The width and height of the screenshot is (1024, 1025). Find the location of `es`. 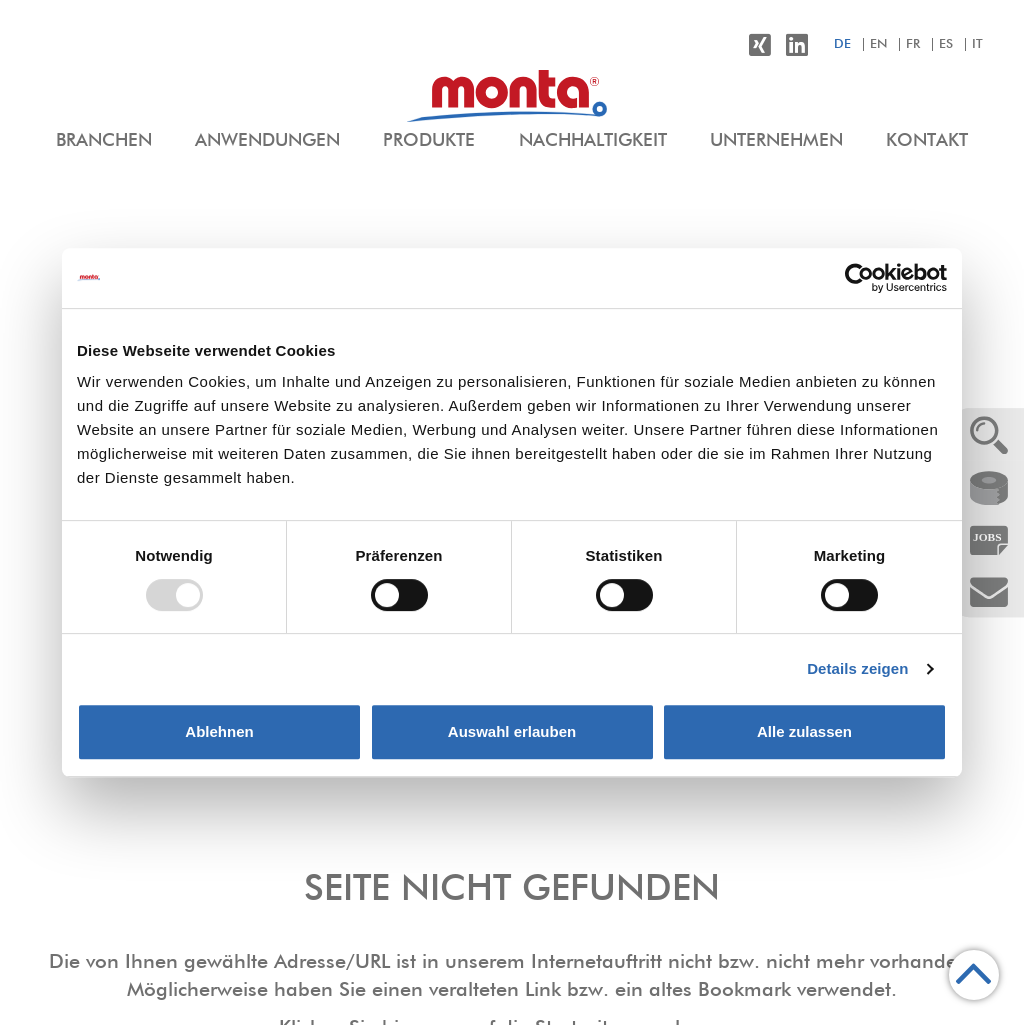

es is located at coordinates (946, 44).